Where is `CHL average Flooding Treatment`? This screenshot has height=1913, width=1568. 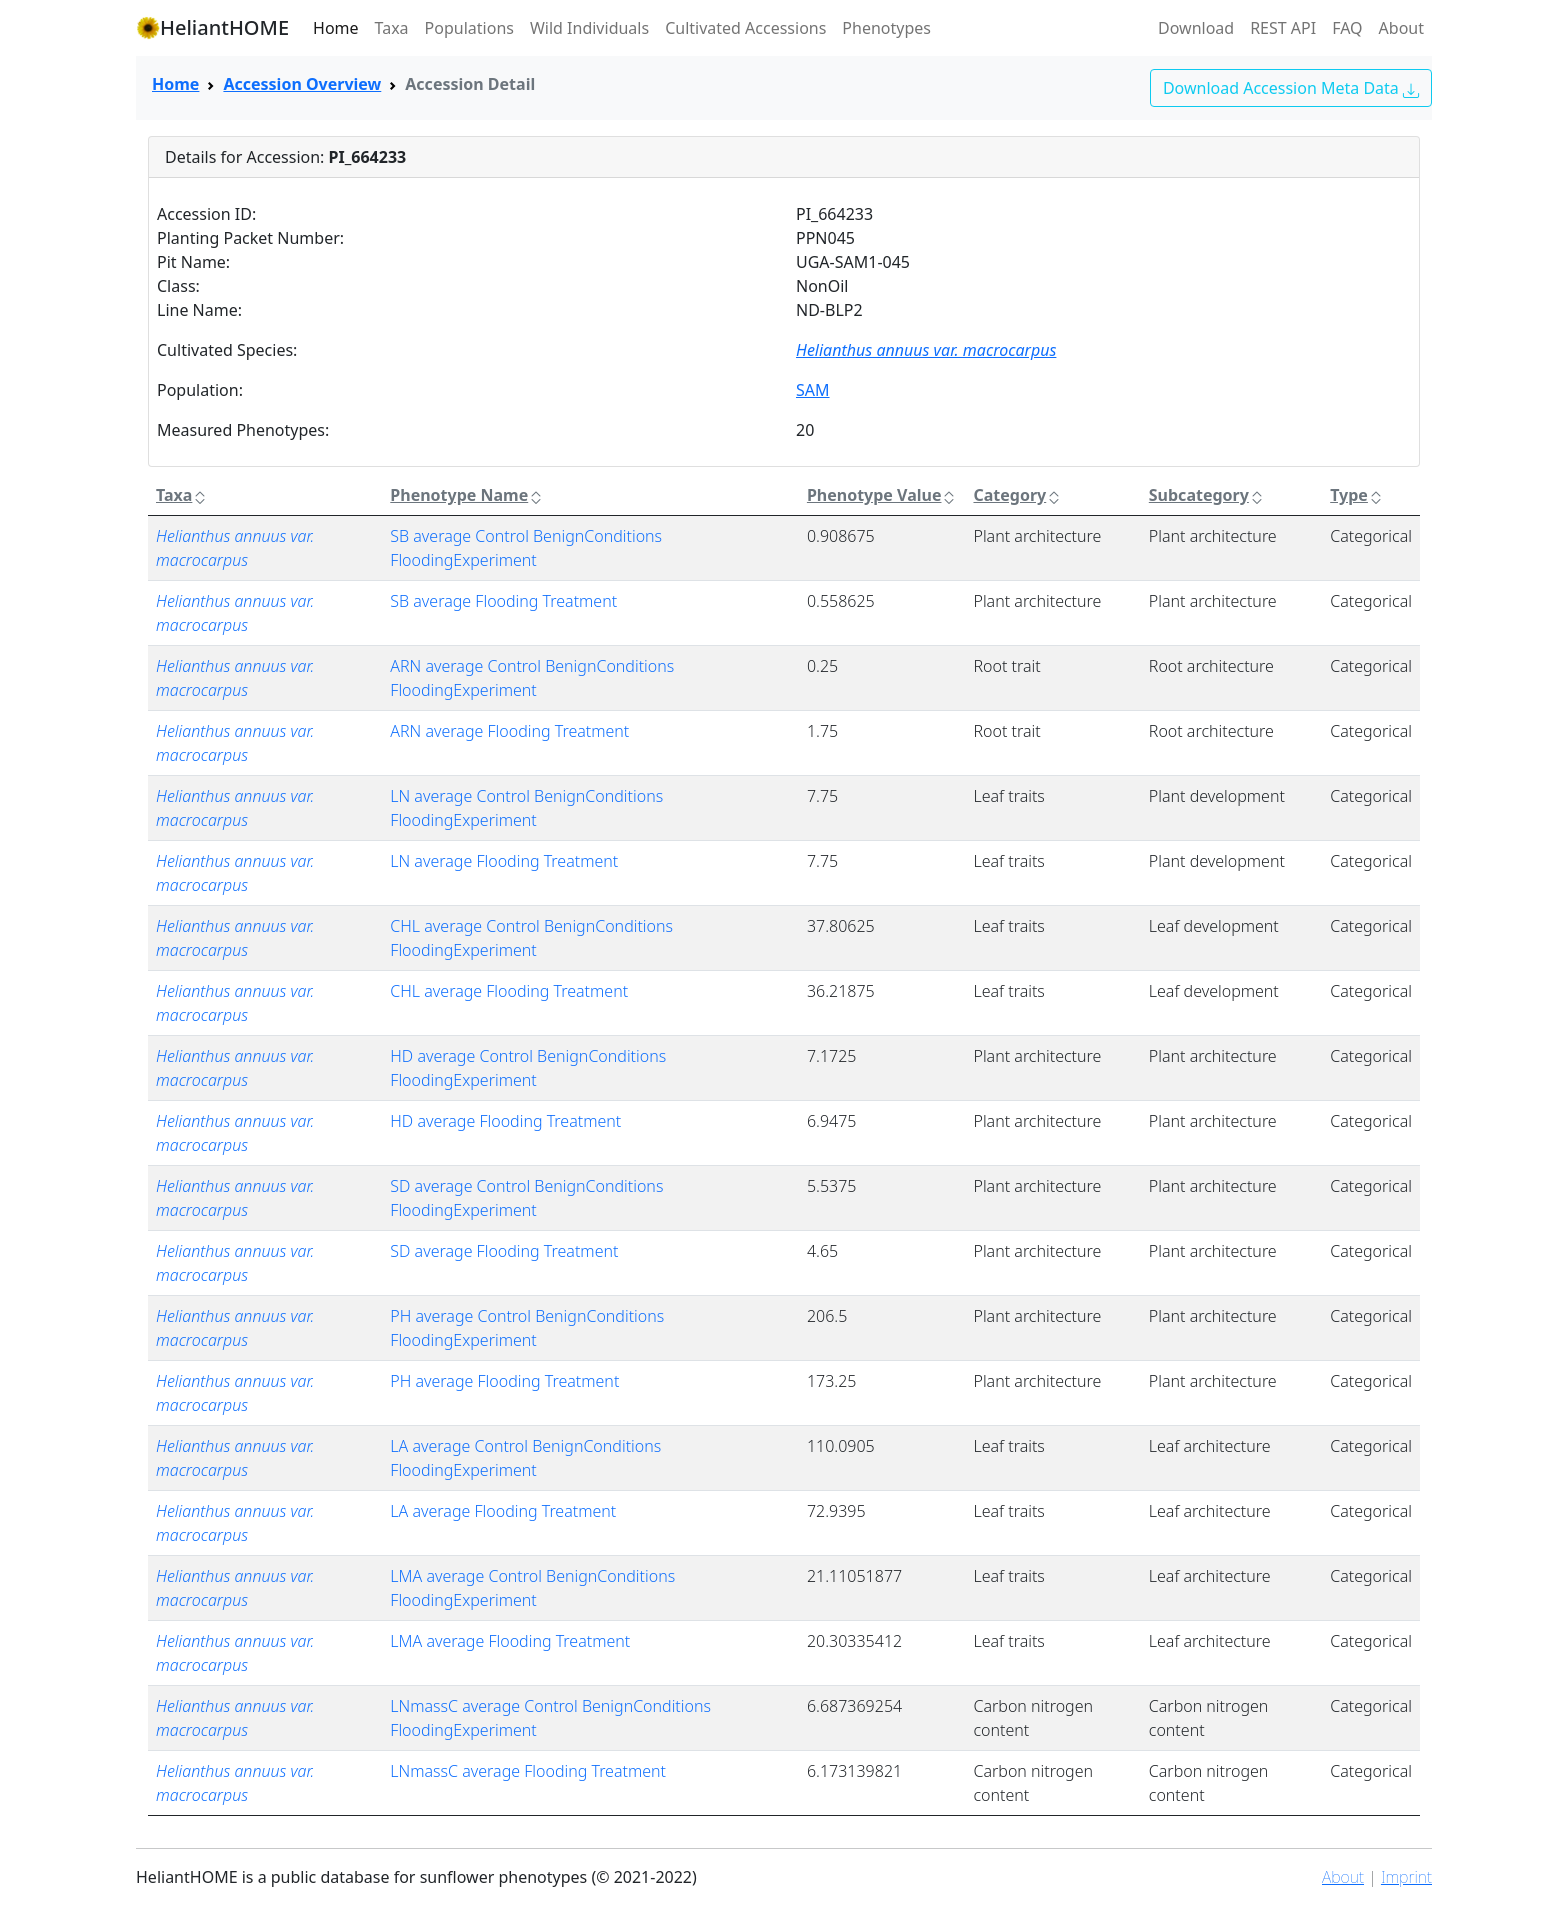
CHL average Flooding Treatment is located at coordinates (509, 991).